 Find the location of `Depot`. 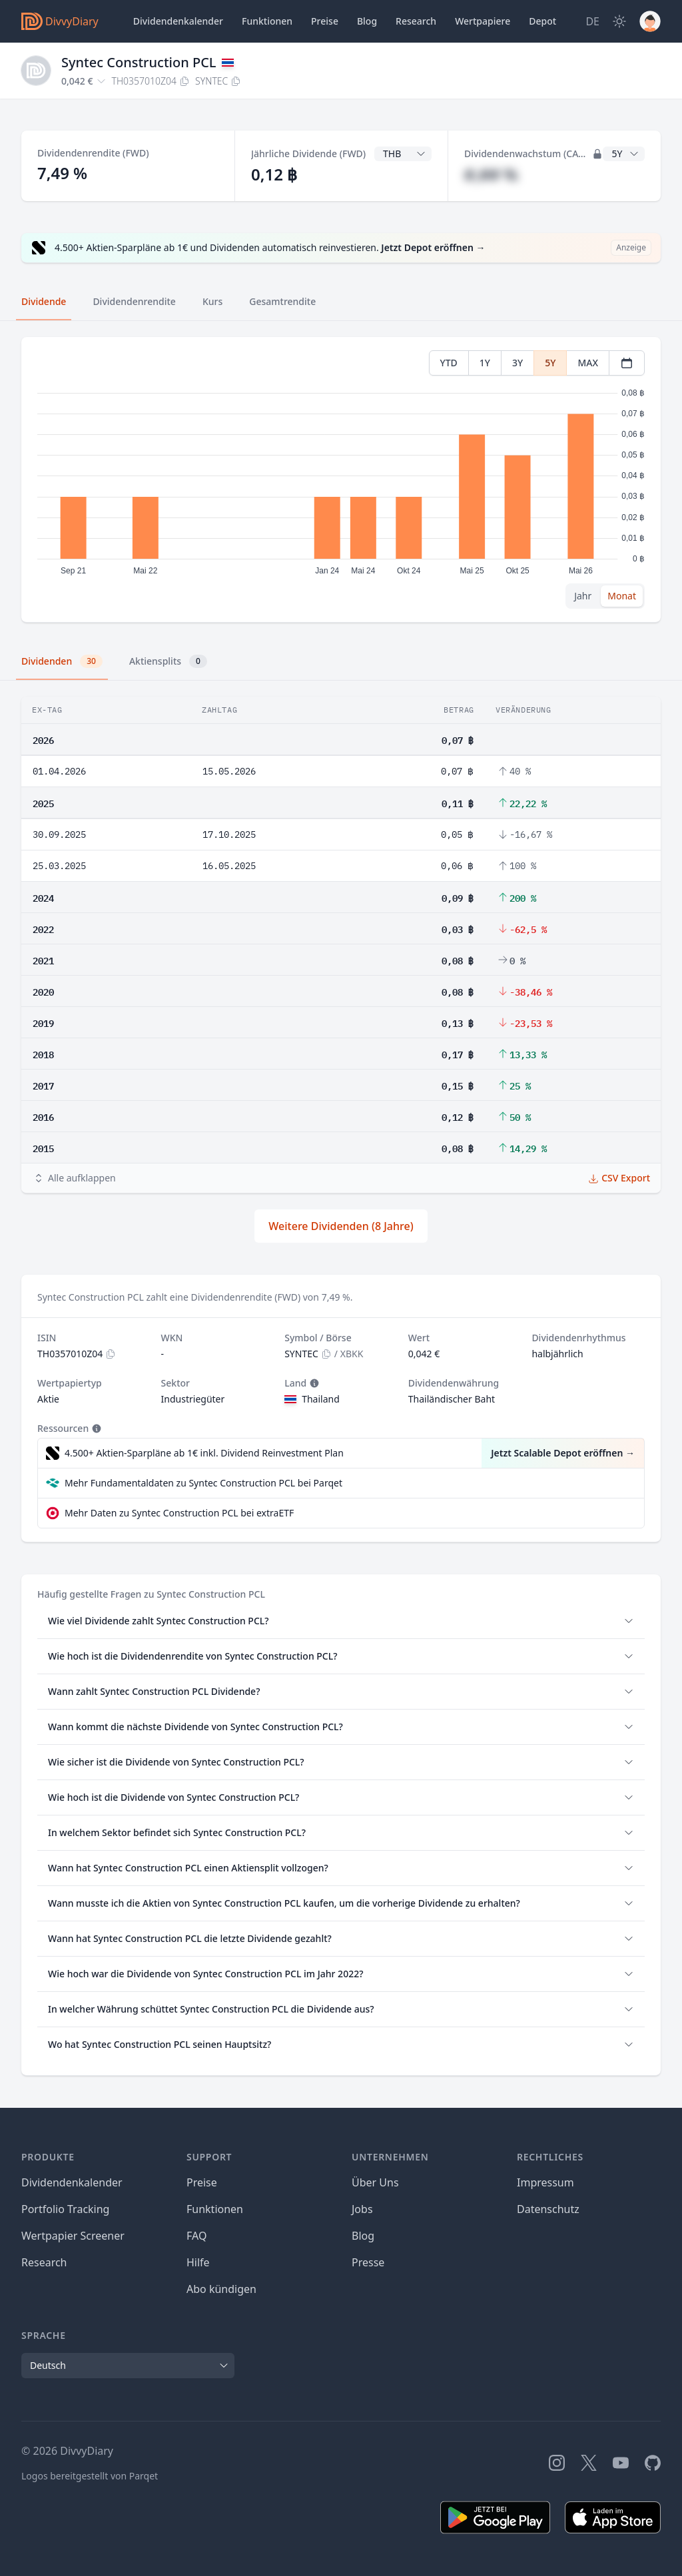

Depot is located at coordinates (542, 21).